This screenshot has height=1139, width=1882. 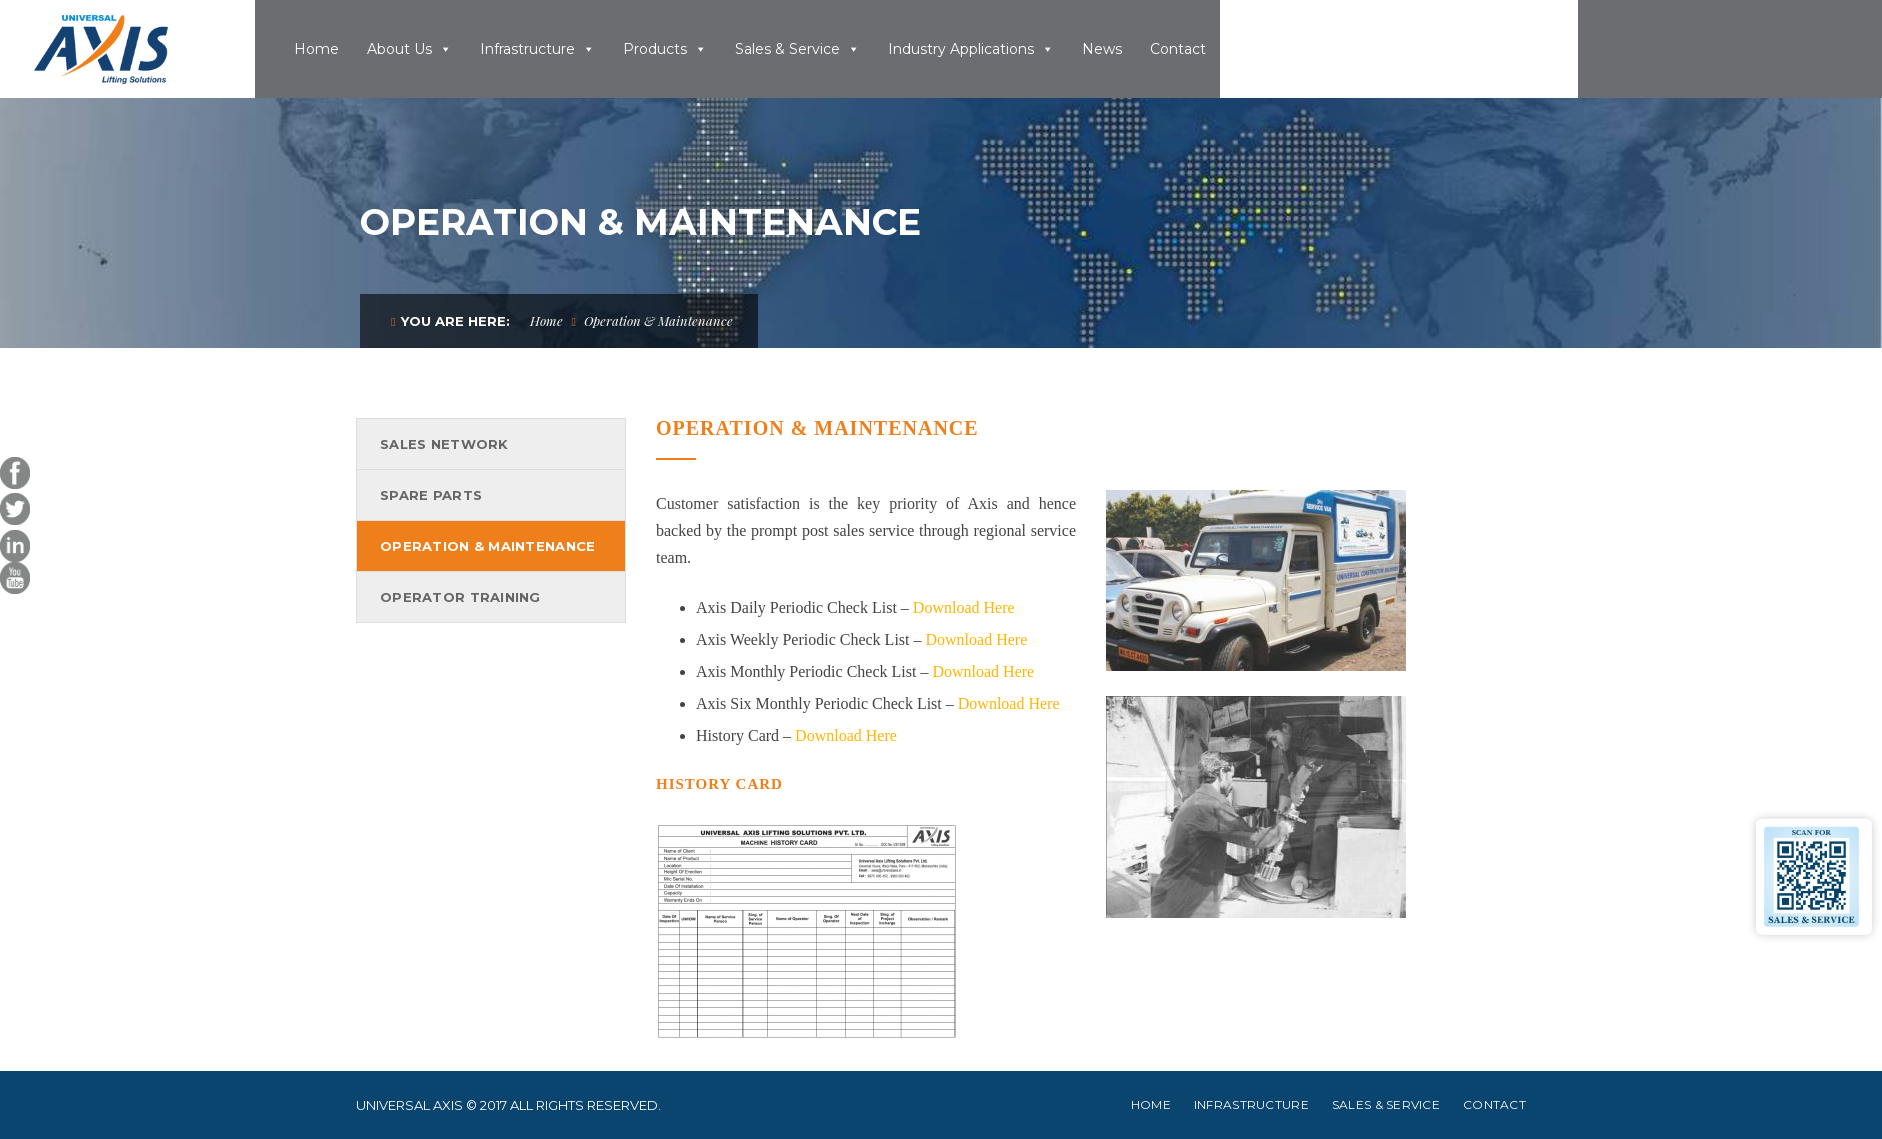 I want to click on Contact, so click(x=1178, y=49).